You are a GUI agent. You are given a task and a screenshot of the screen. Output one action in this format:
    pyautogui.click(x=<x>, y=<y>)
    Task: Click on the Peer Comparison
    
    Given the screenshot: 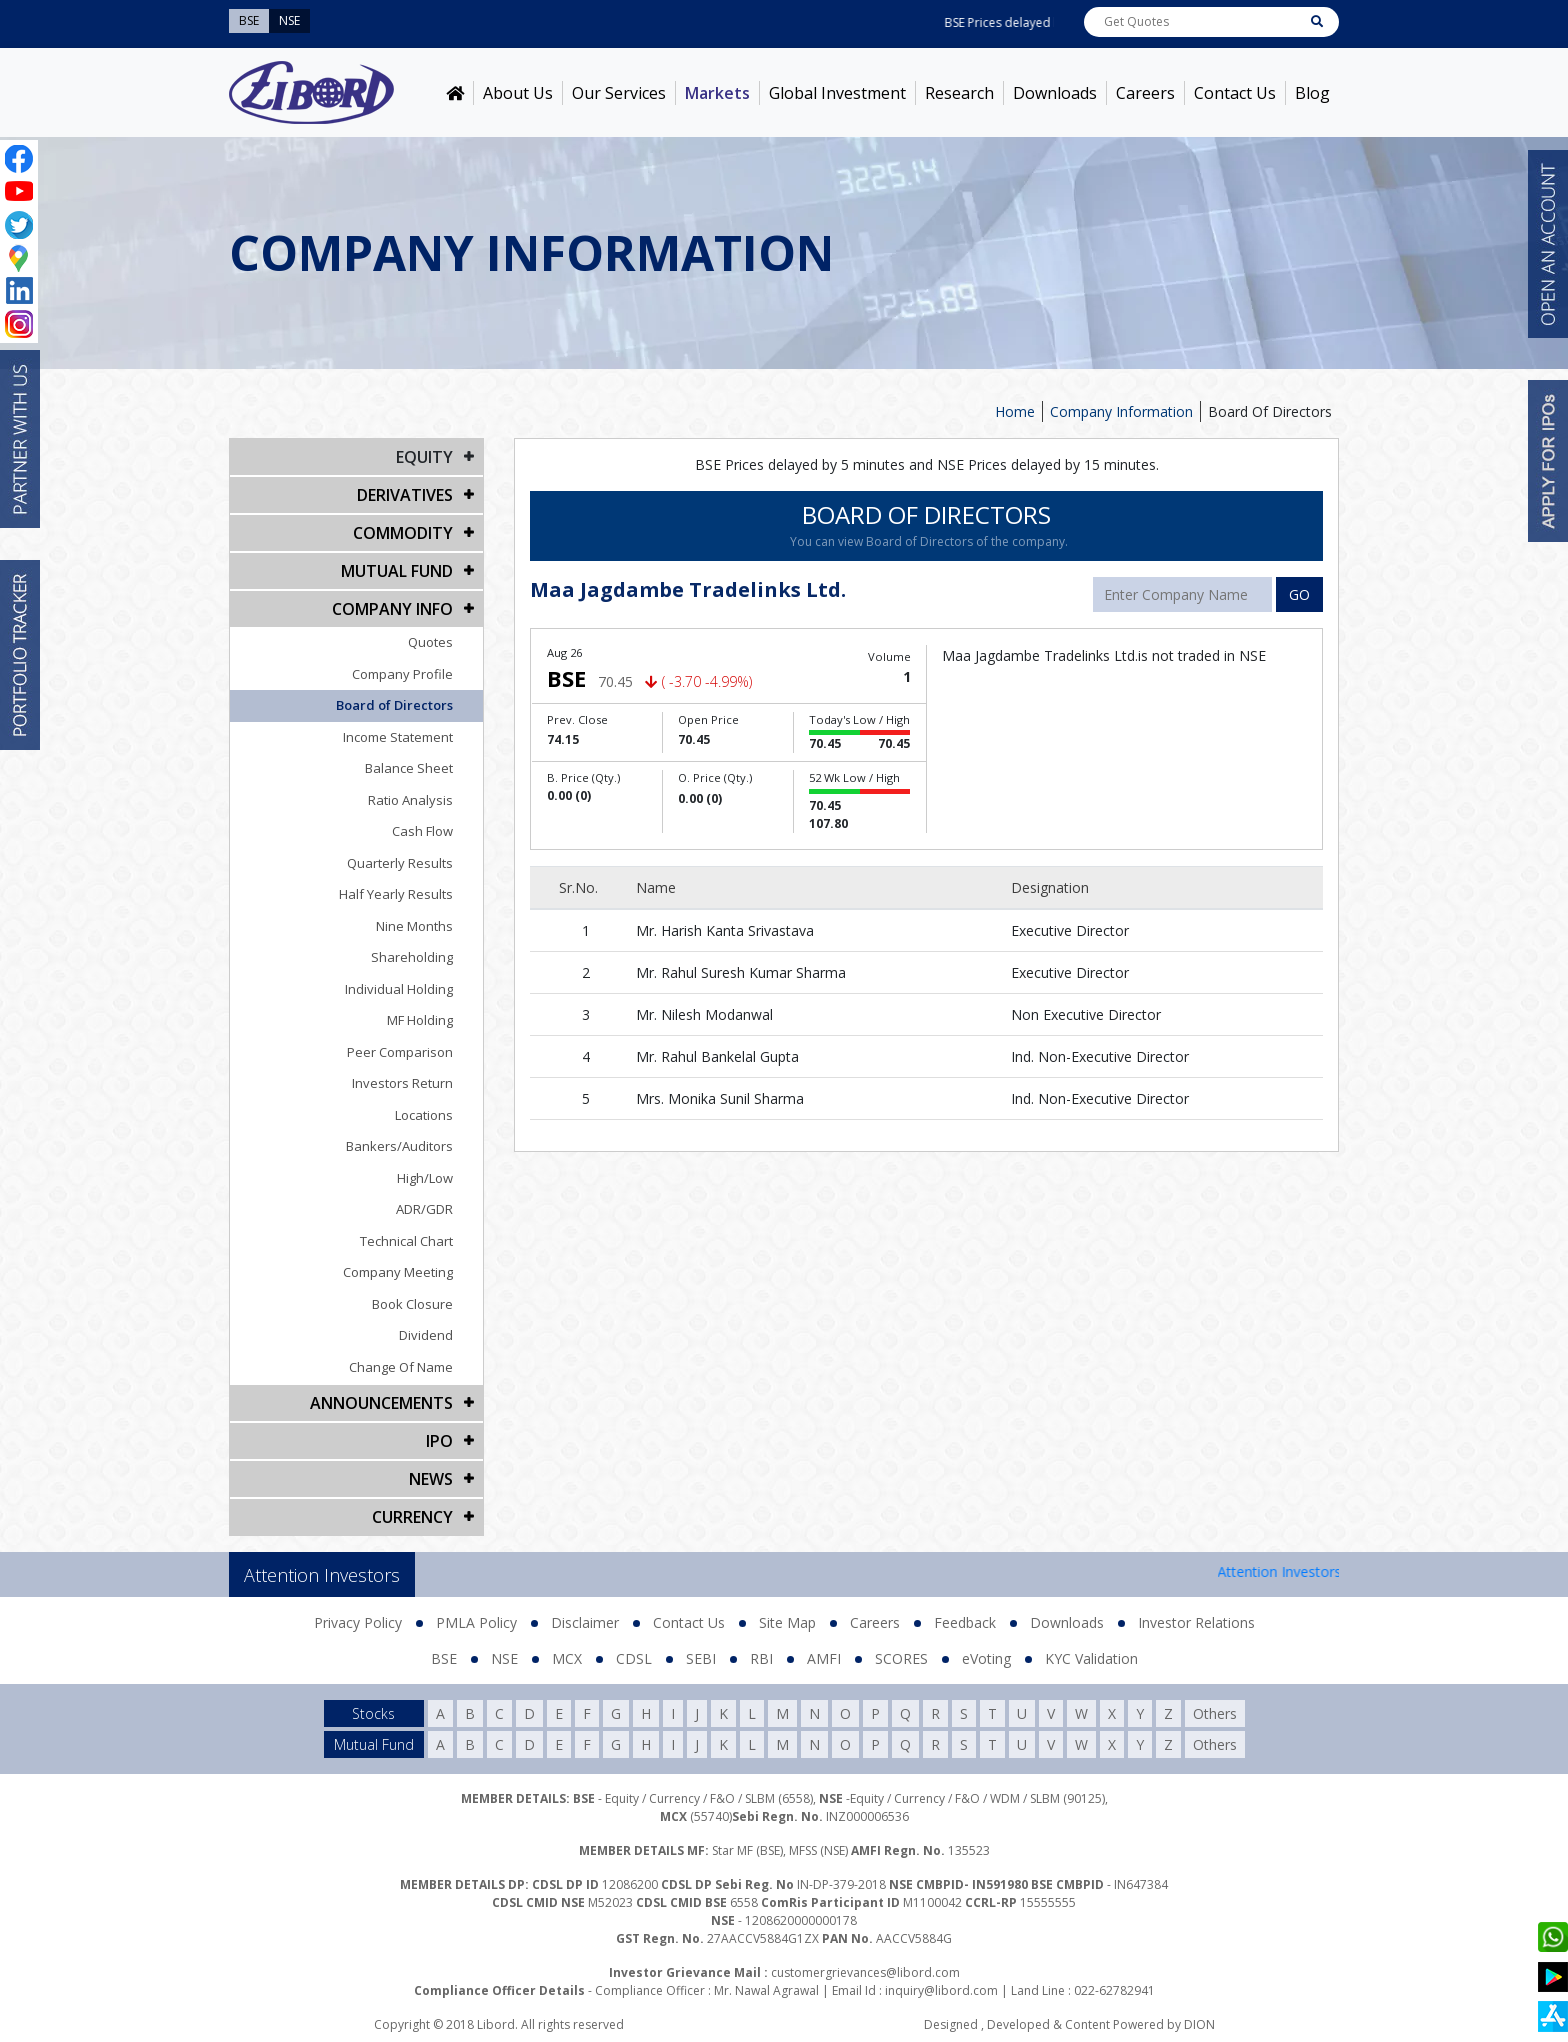 What is the action you would take?
    pyautogui.click(x=400, y=1052)
    